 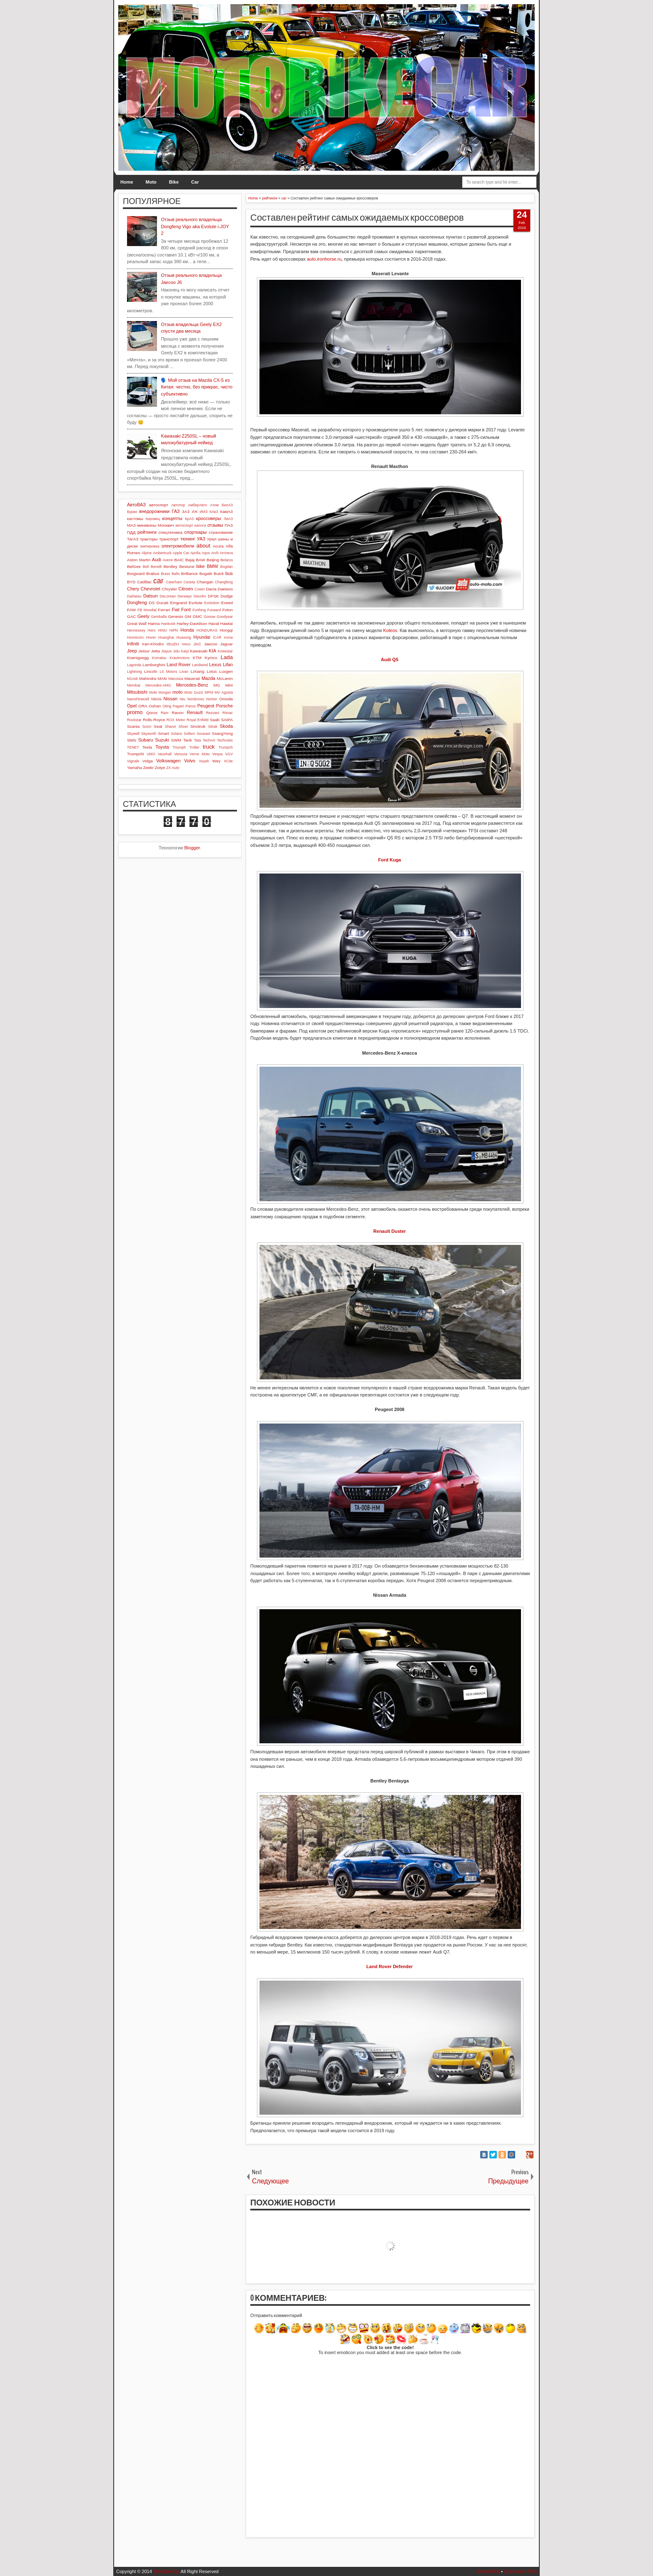 I want to click on Triumph, so click(x=179, y=747).